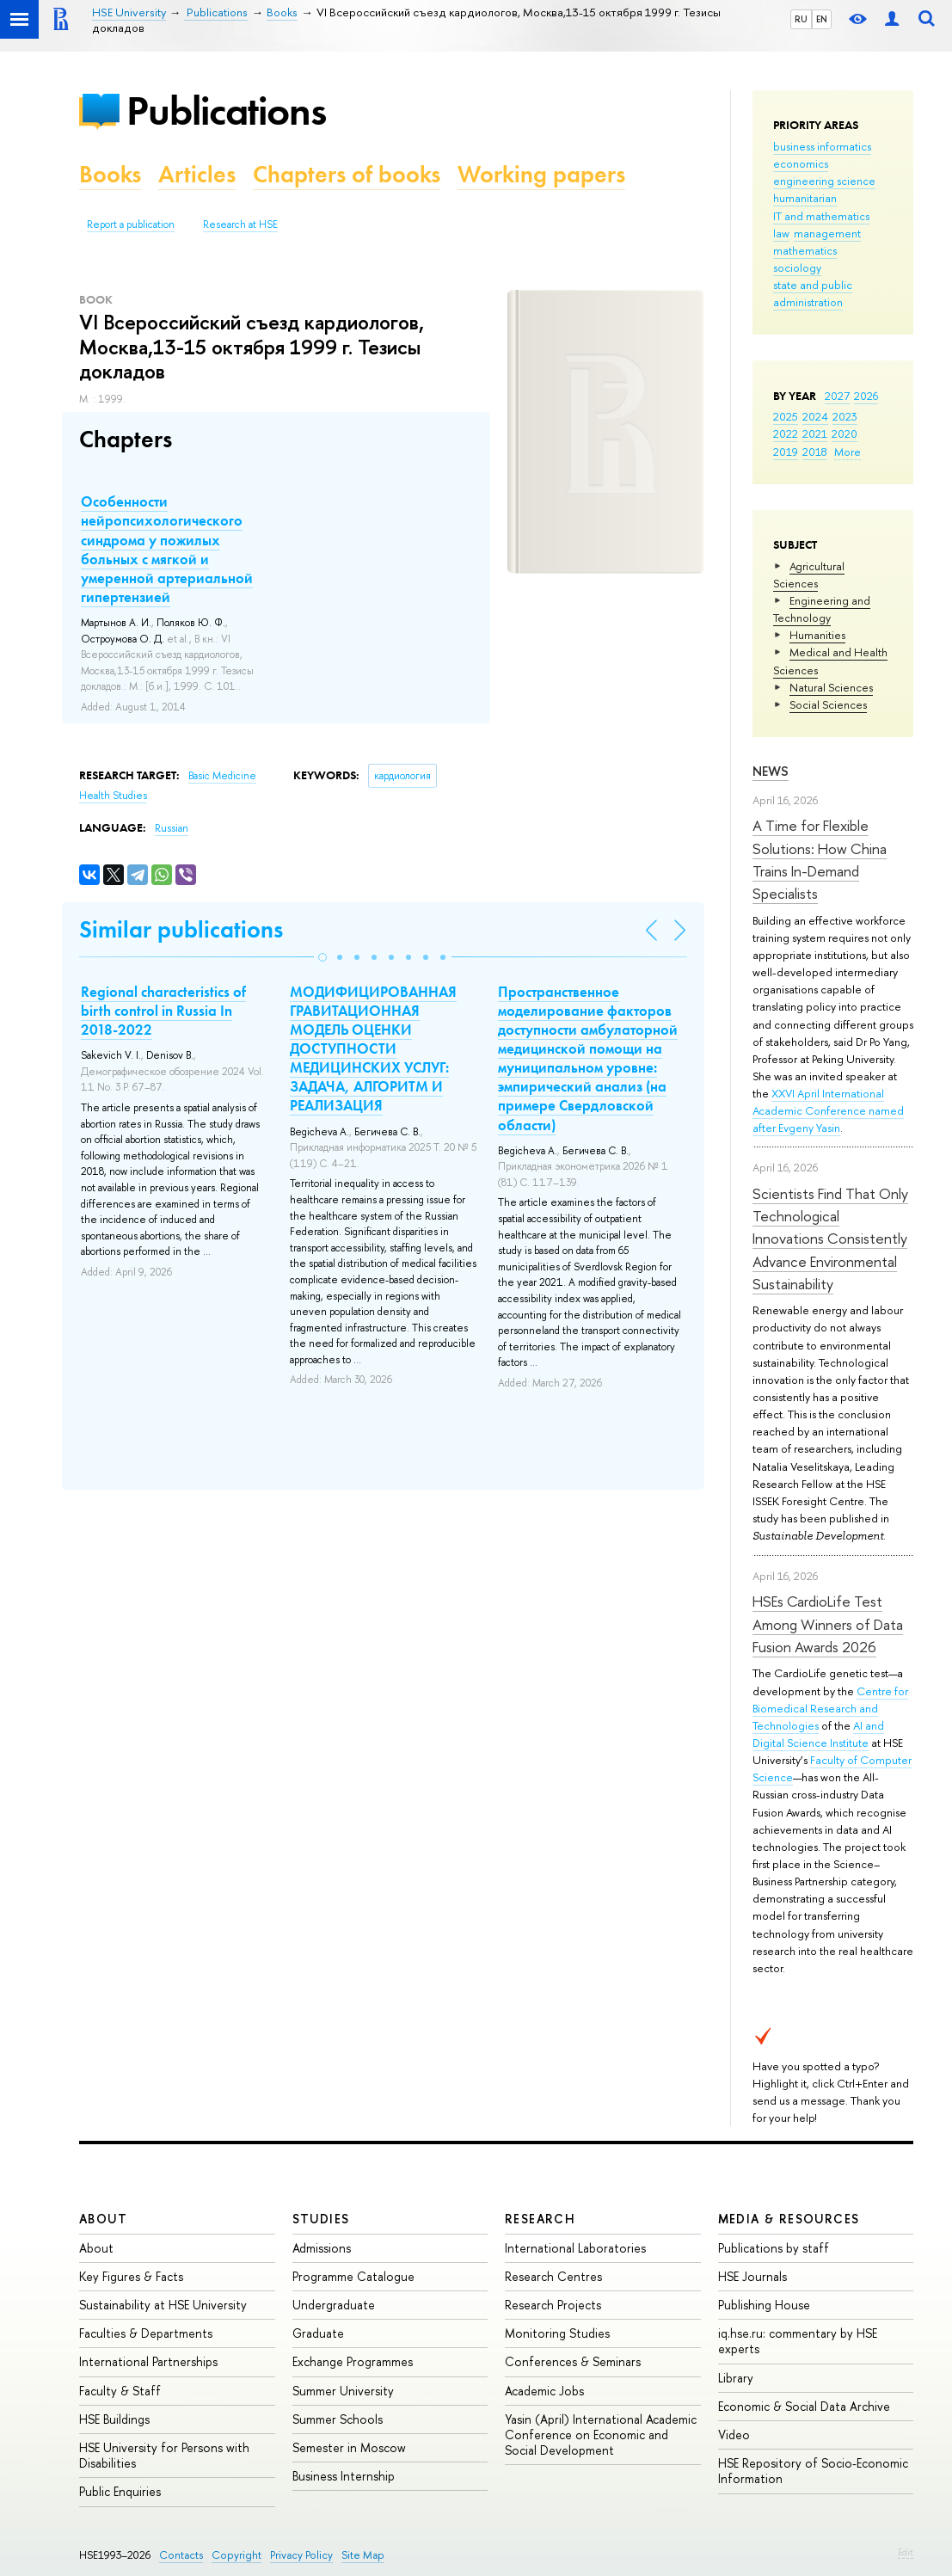 Image resolution: width=952 pixels, height=2576 pixels. Describe the element at coordinates (301, 2555) in the screenshot. I see `Privacy Policy` at that location.